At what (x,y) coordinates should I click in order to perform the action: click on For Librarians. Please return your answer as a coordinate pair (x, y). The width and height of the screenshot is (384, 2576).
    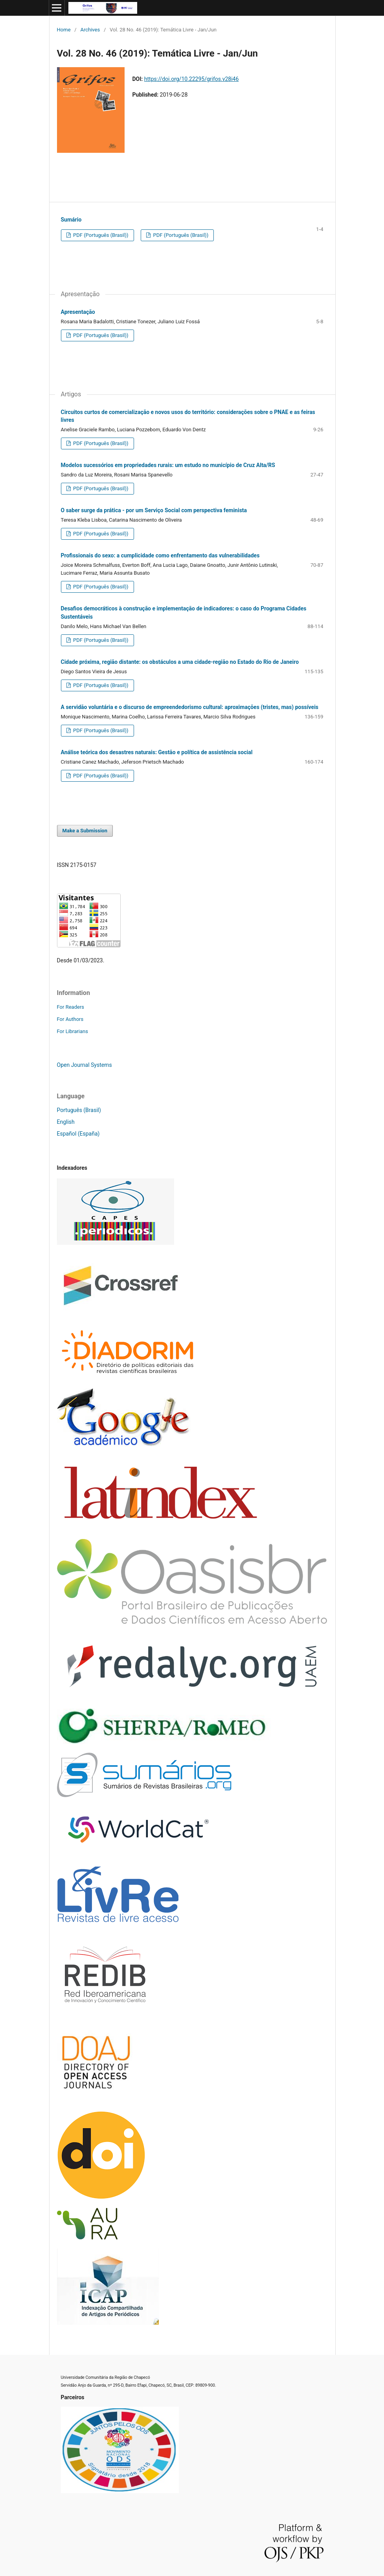
    Looking at the image, I should click on (72, 1031).